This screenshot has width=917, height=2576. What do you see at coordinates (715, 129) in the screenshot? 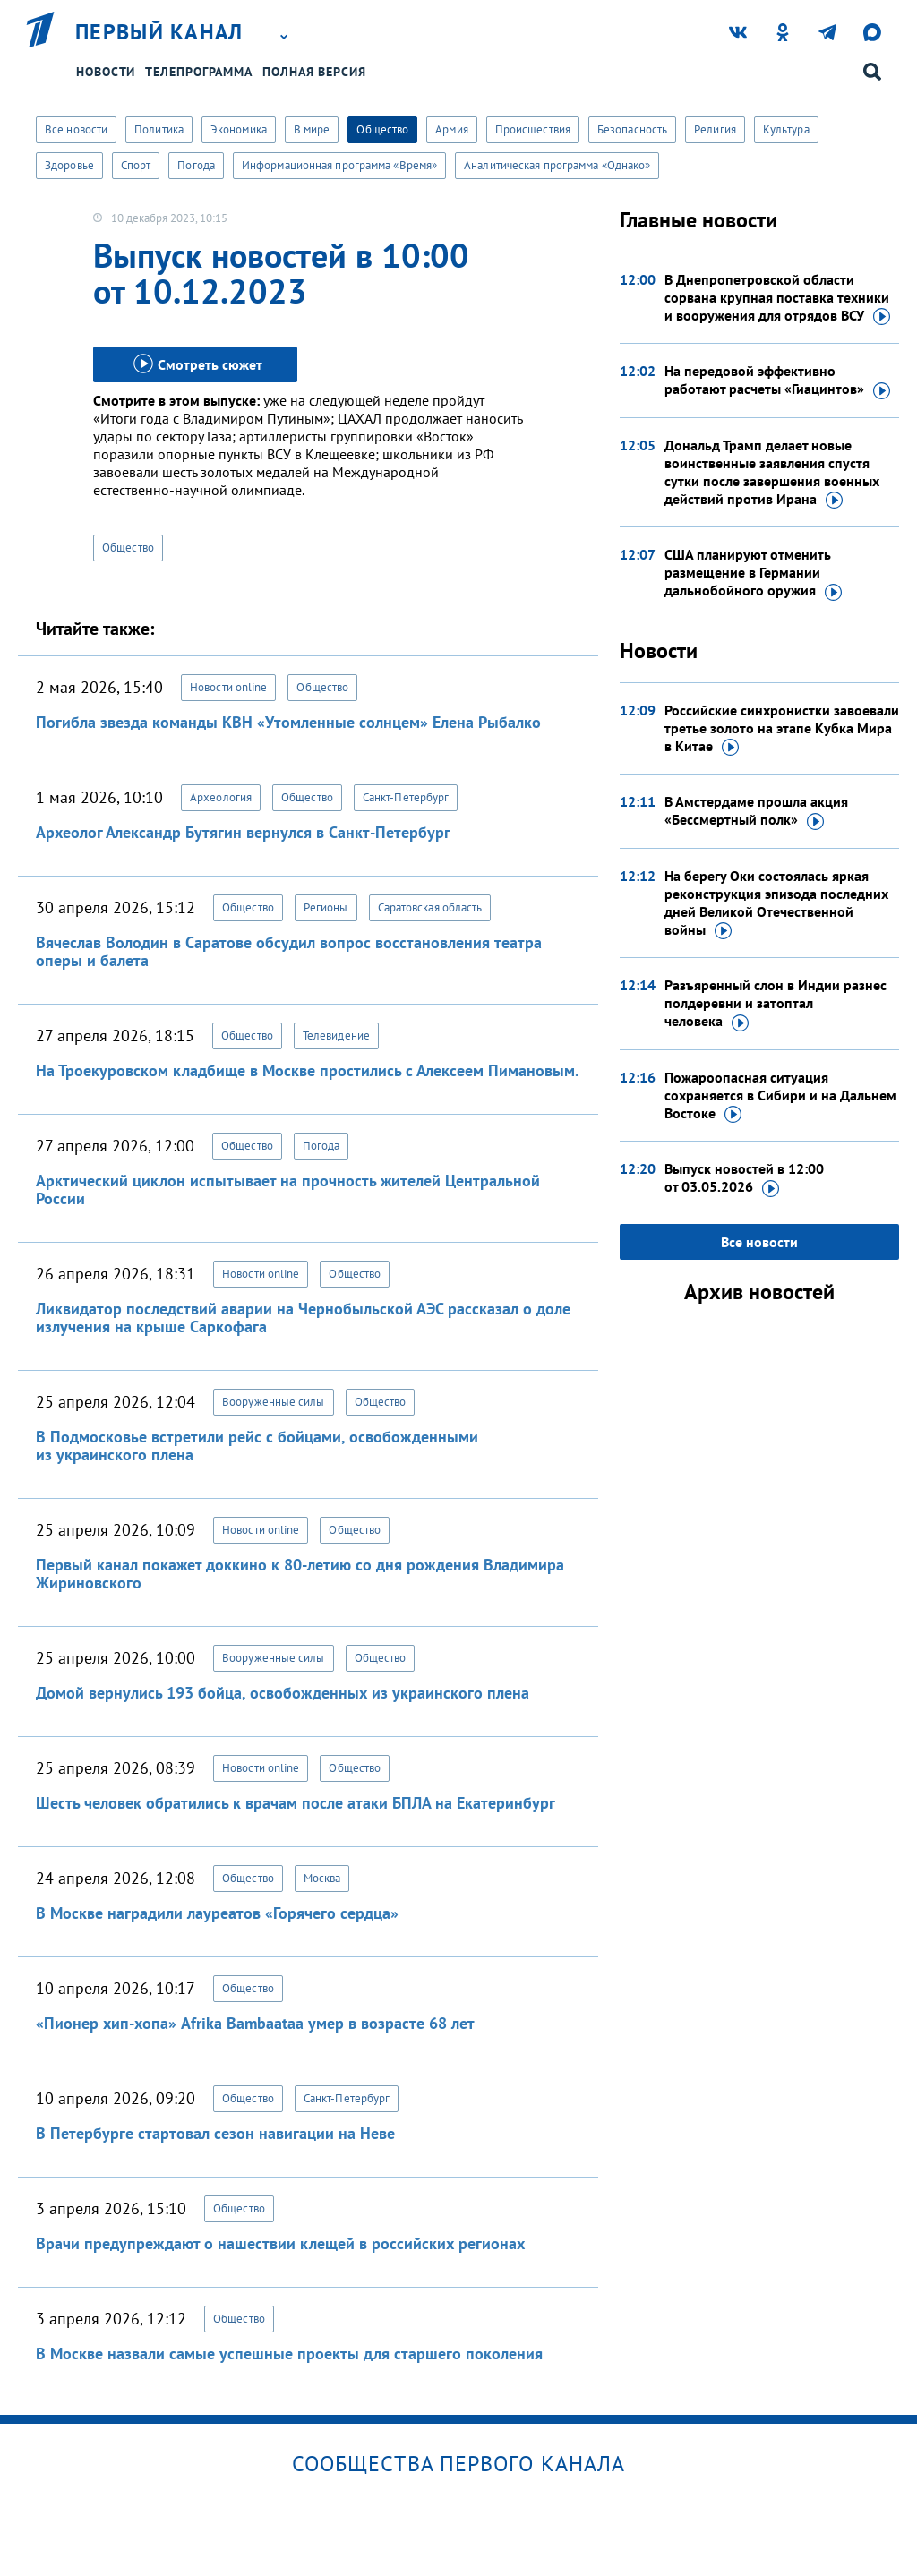
I see `Религия` at bounding box center [715, 129].